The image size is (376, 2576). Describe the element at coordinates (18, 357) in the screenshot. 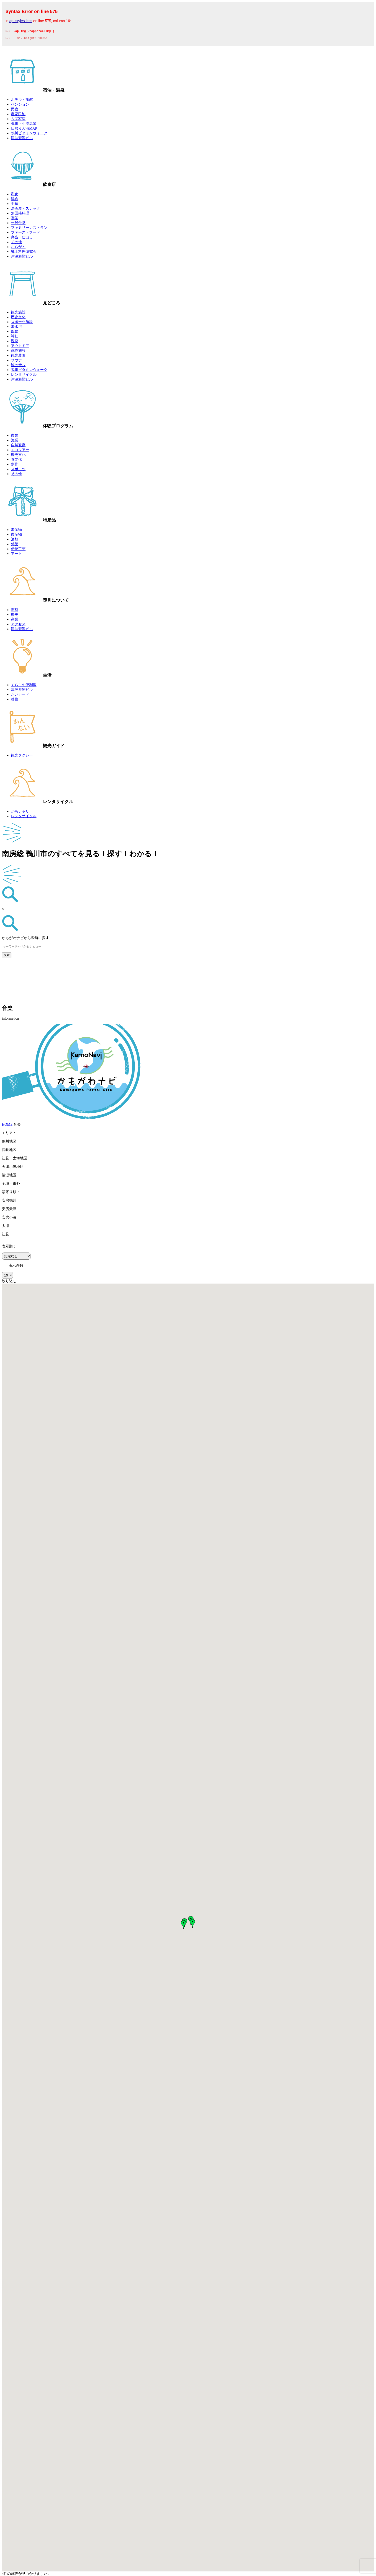

I see `観光農園` at that location.